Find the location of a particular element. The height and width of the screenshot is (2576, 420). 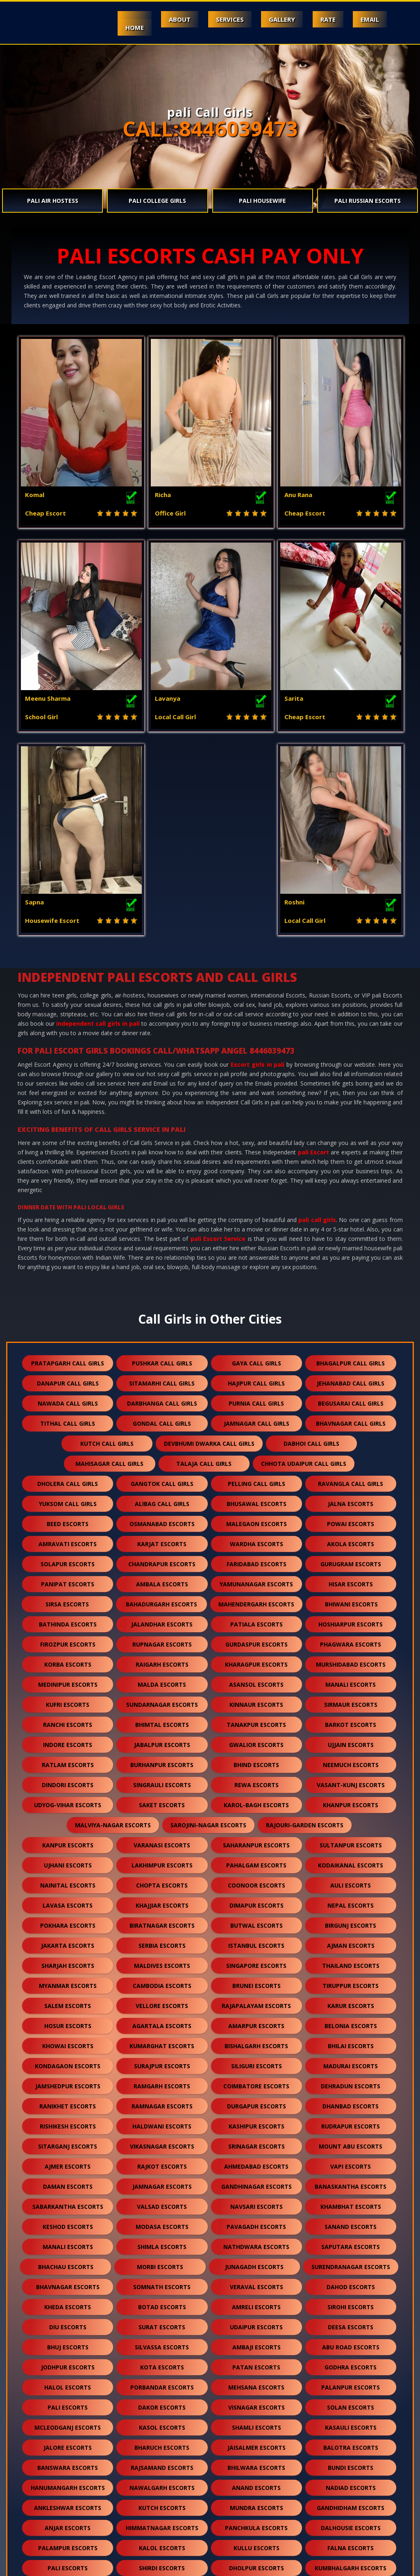

dimapur escorts is located at coordinates (256, 1718).